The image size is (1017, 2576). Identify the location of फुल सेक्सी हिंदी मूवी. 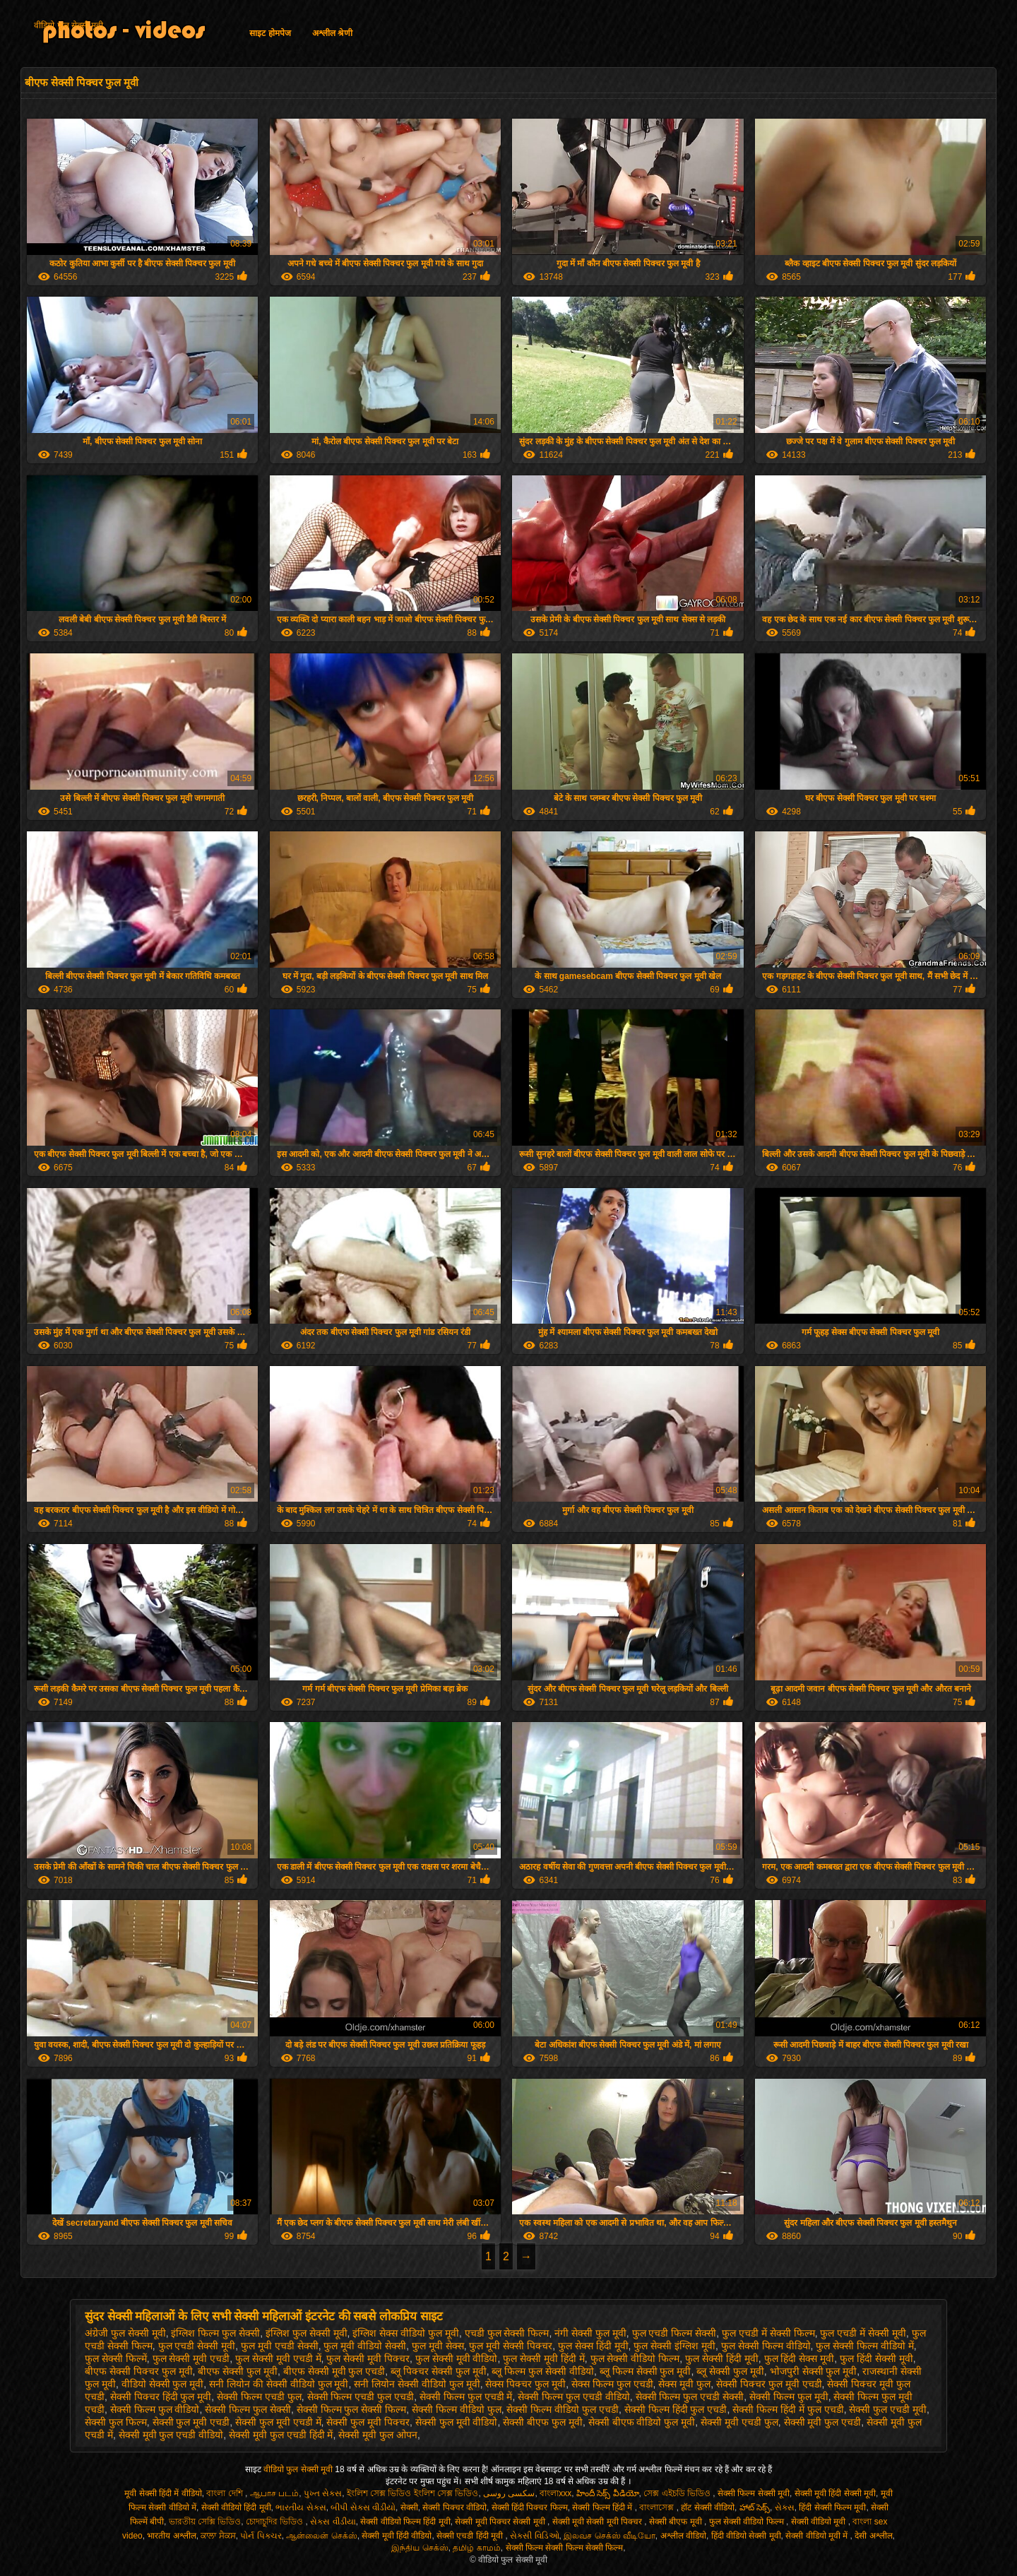
(722, 2358).